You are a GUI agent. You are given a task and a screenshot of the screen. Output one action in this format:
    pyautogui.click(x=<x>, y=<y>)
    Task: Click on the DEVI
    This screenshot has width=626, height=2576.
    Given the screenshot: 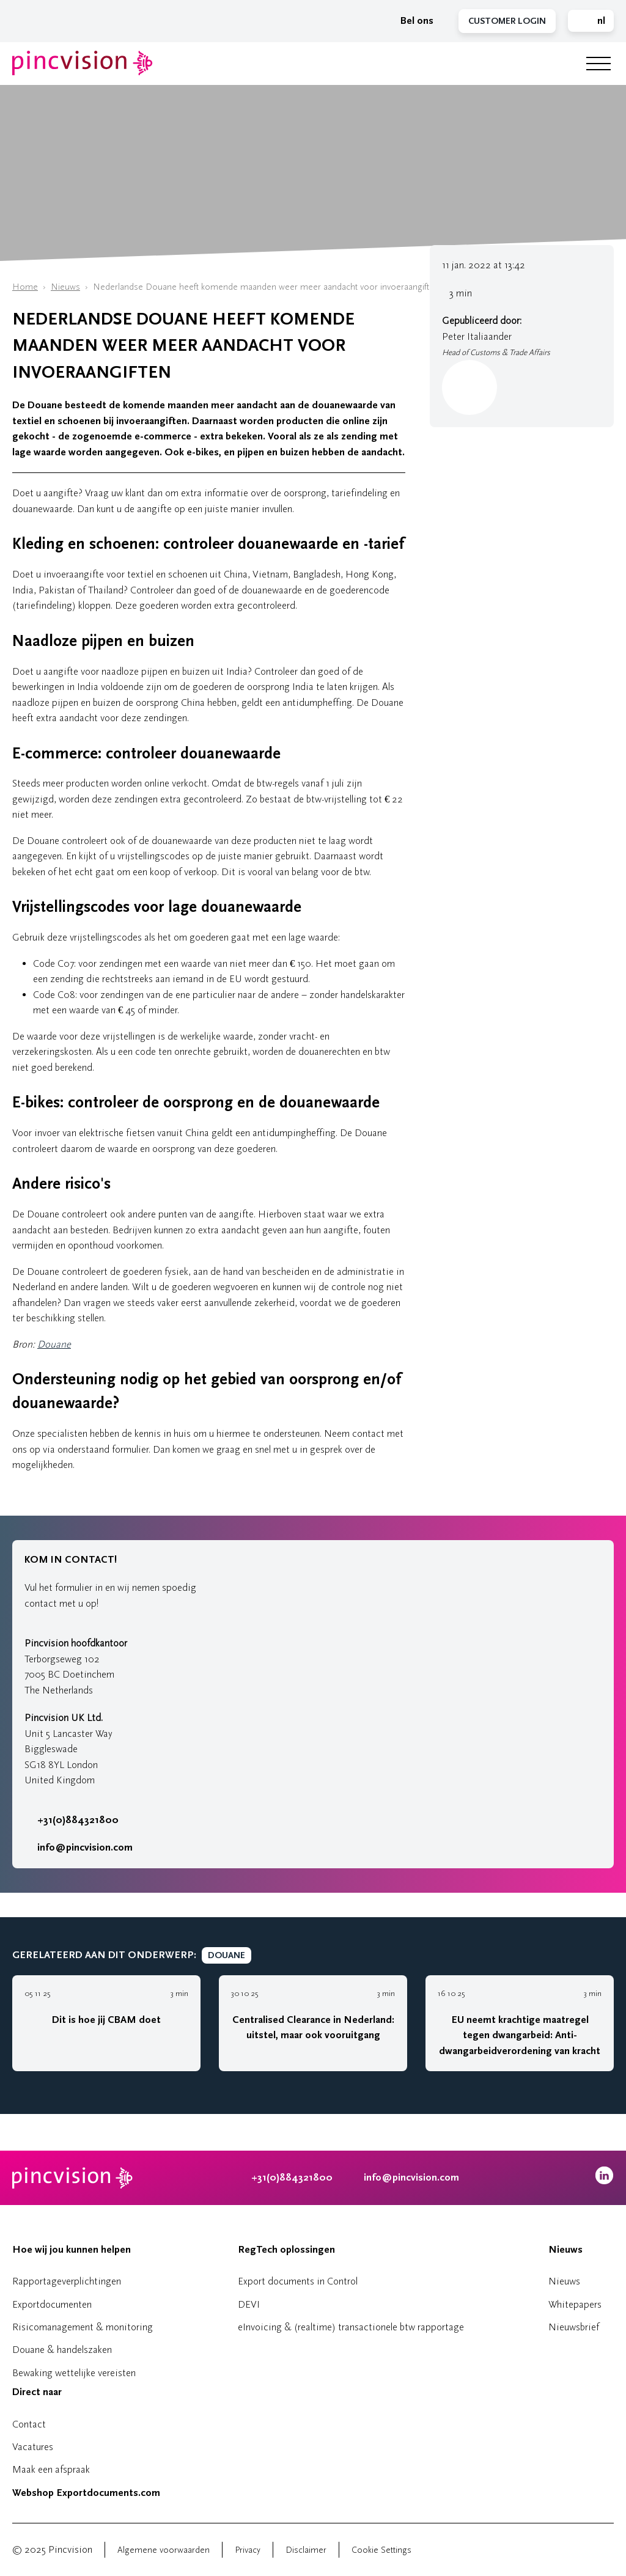 What is the action you would take?
    pyautogui.click(x=249, y=2304)
    